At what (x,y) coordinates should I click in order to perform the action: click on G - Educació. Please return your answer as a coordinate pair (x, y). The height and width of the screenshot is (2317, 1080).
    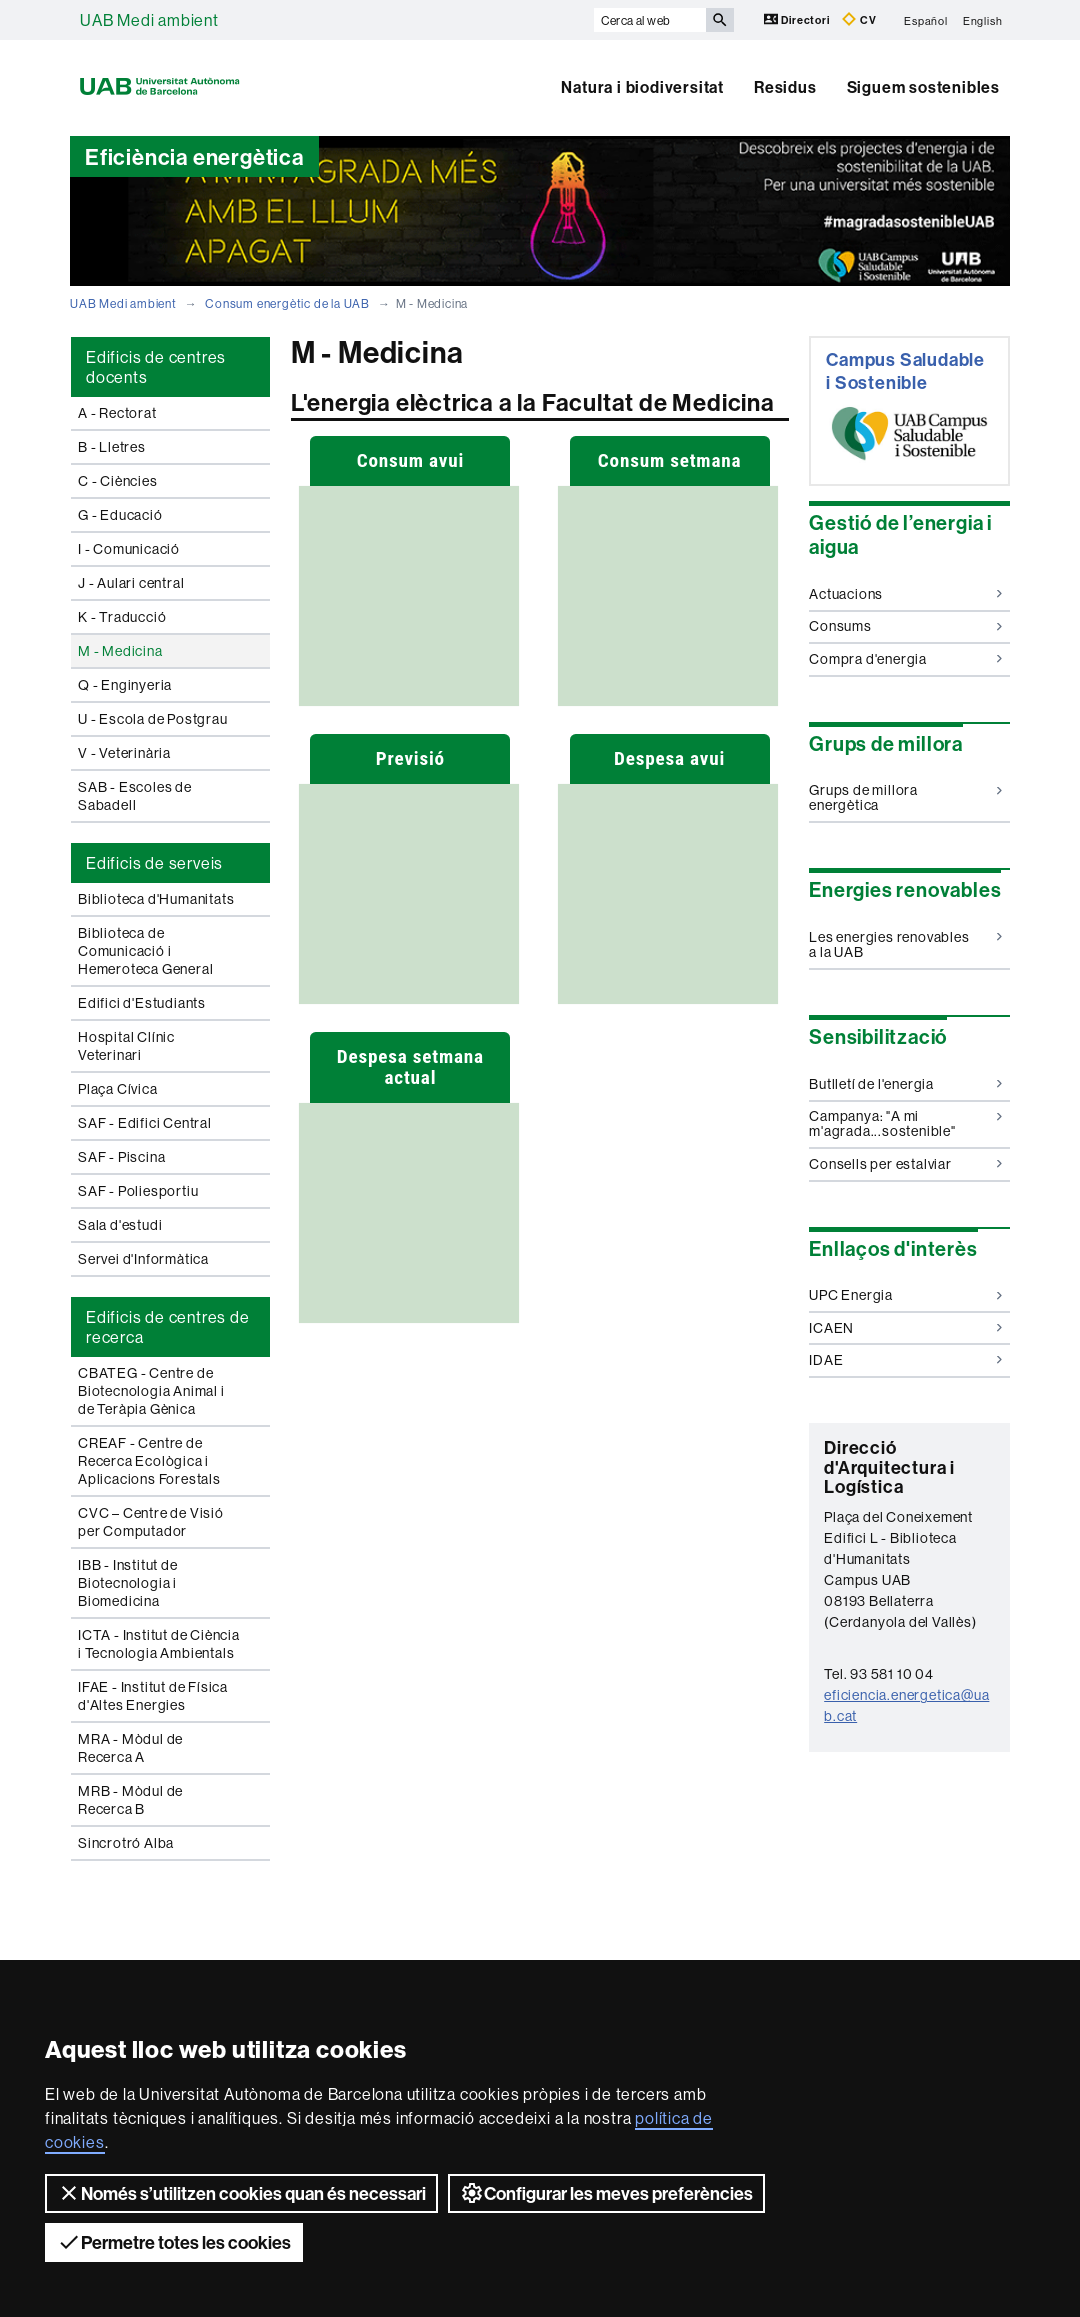
    Looking at the image, I should click on (120, 515).